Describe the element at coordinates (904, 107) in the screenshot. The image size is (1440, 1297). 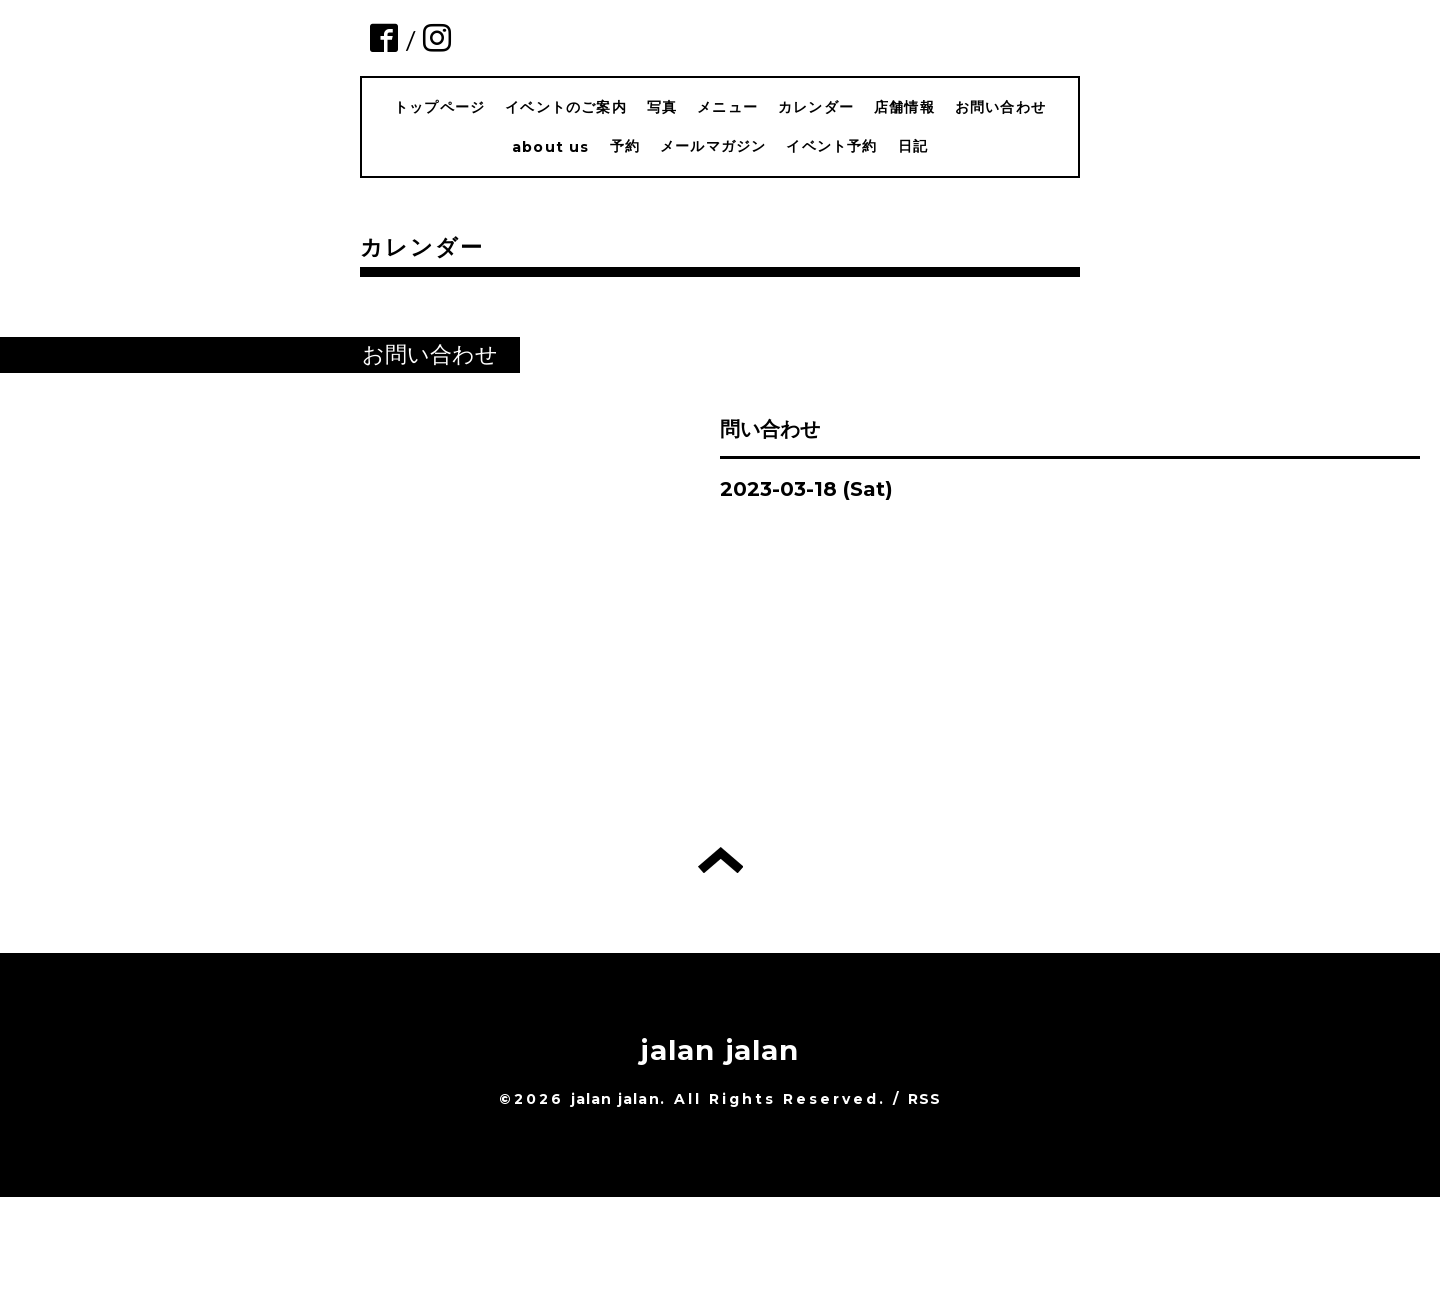
I see `店舗情報` at that location.